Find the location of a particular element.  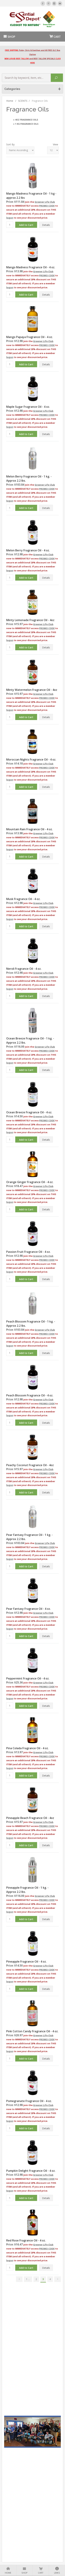

Mango Papaya Fragrance Oil - 4 oz. is located at coordinates (29, 337).